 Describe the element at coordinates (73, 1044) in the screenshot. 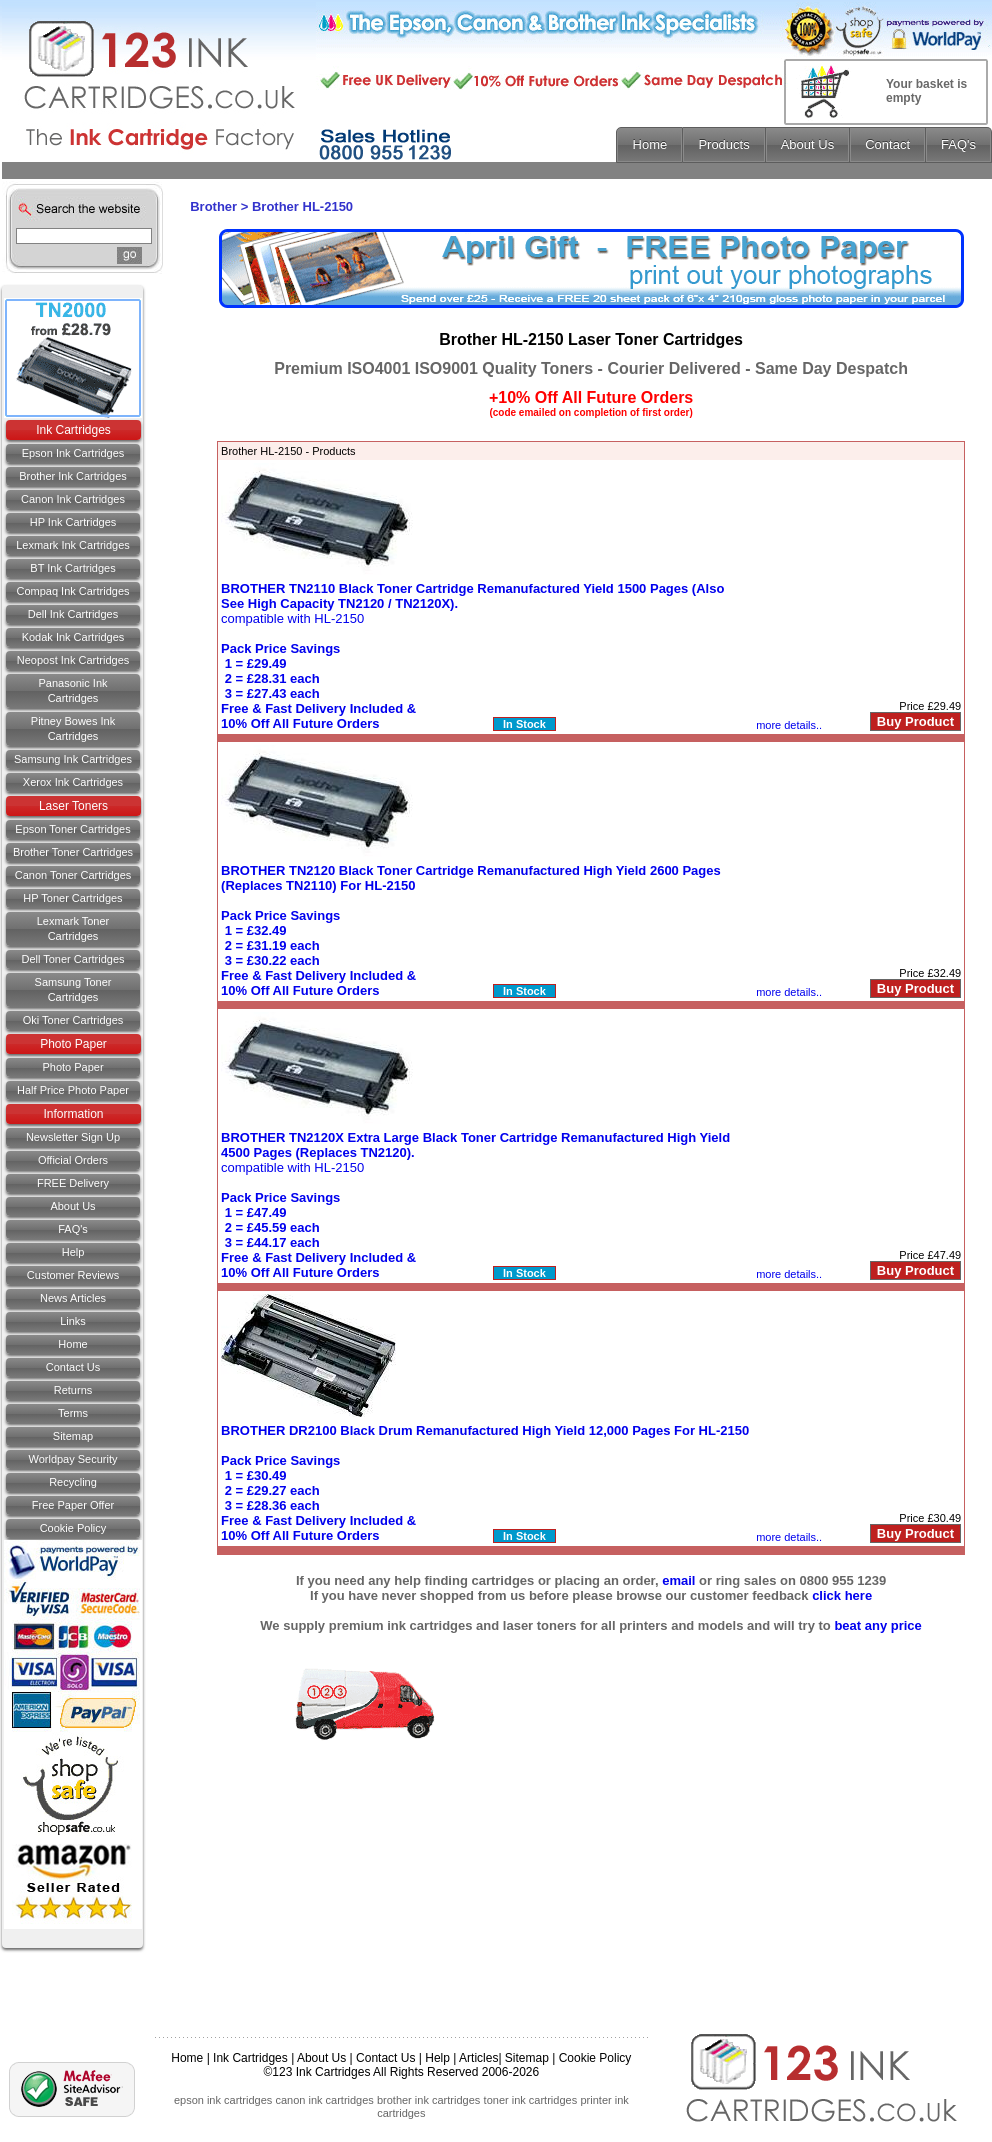

I see `Photo Paper` at that location.